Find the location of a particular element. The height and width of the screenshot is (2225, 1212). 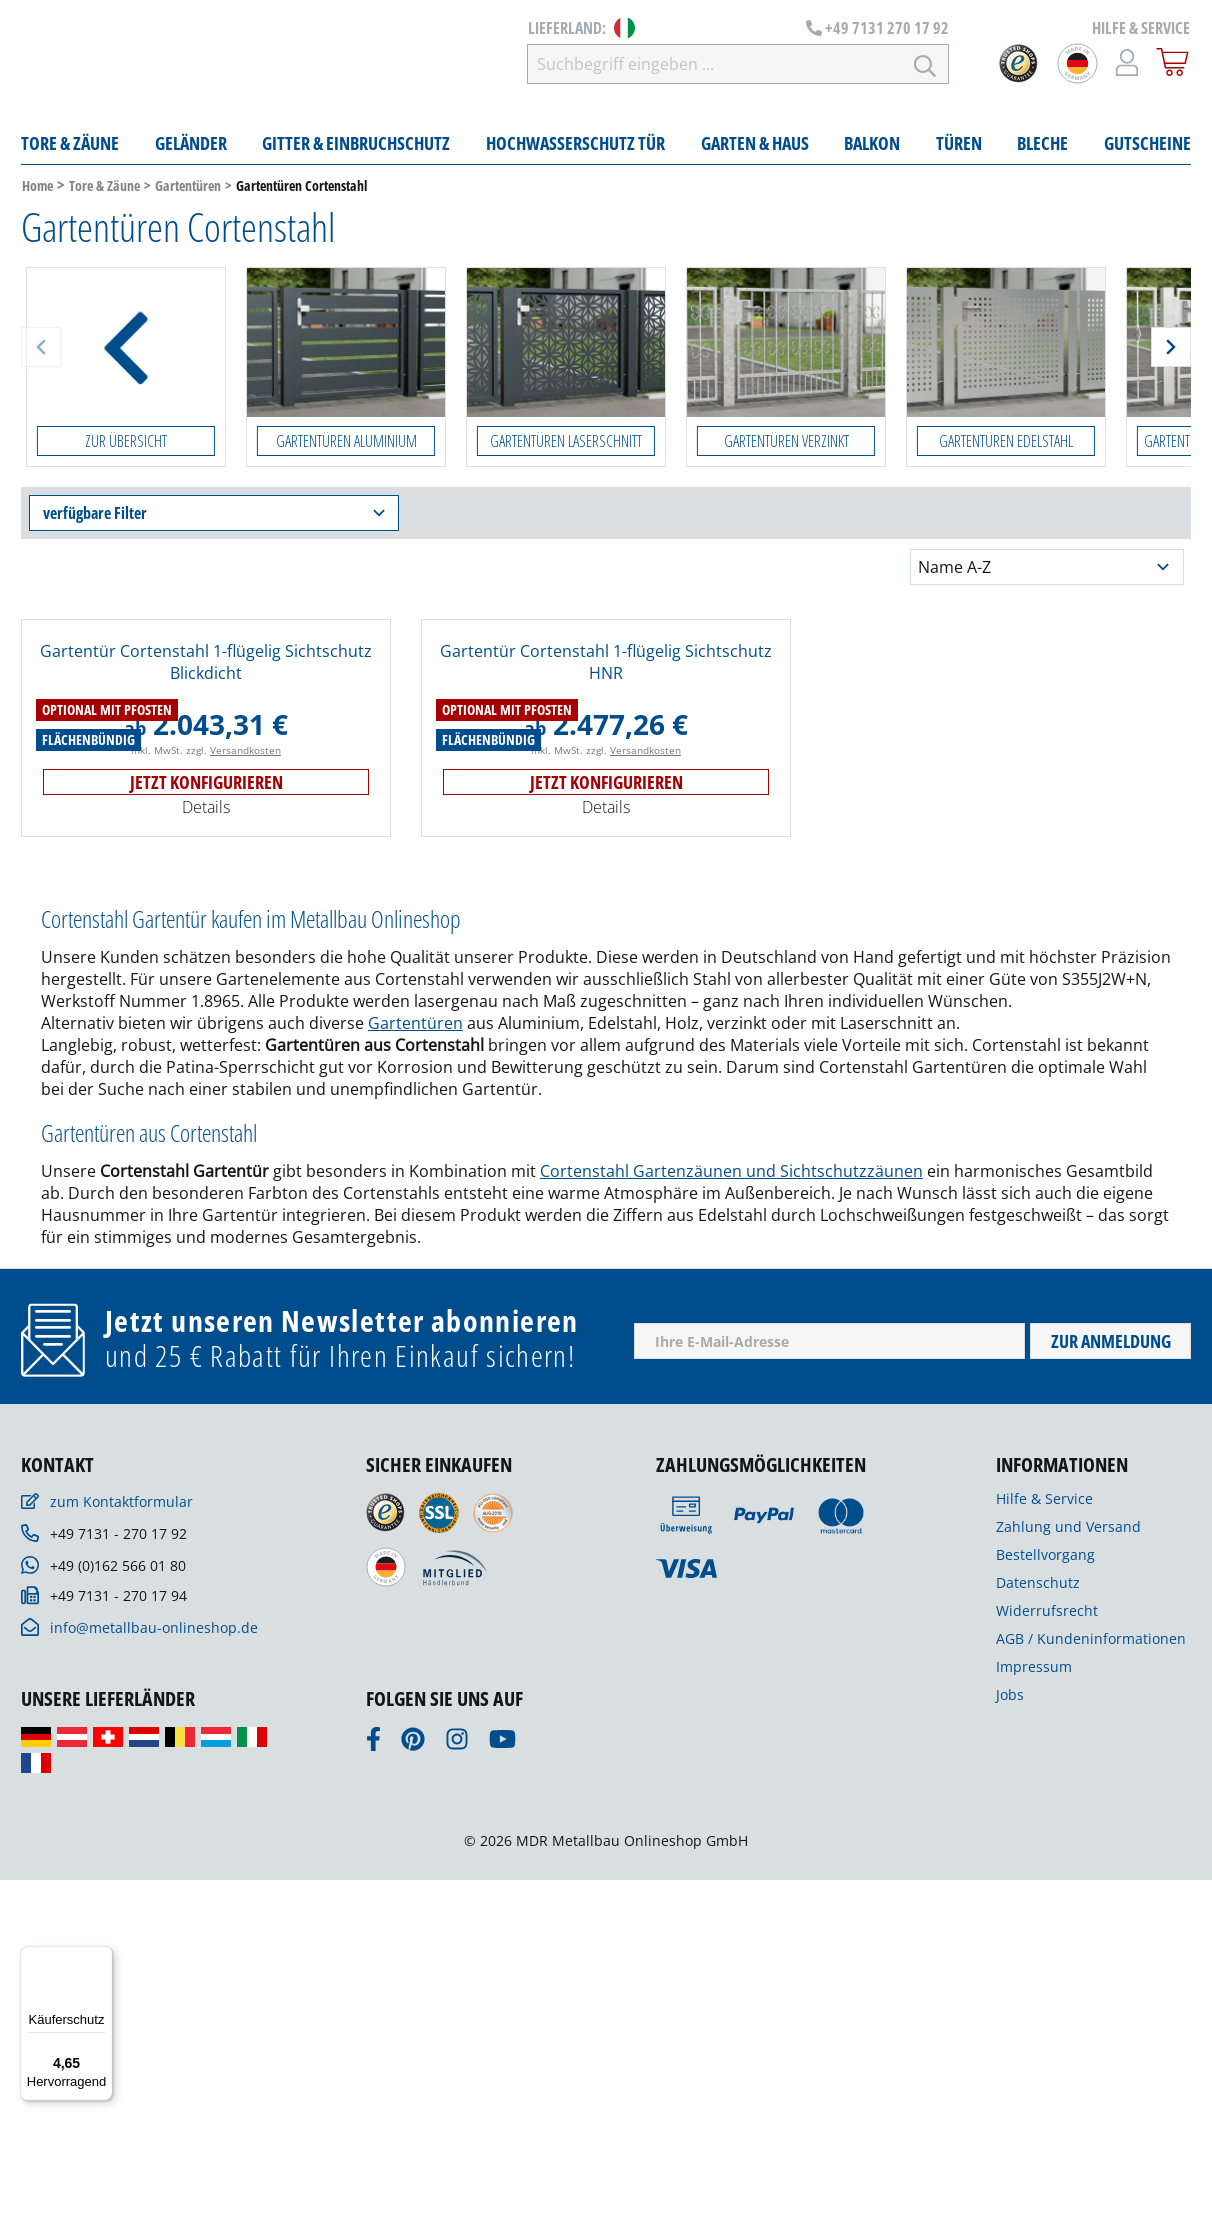

info@metallbau-onlineshop.de is located at coordinates (154, 1972).